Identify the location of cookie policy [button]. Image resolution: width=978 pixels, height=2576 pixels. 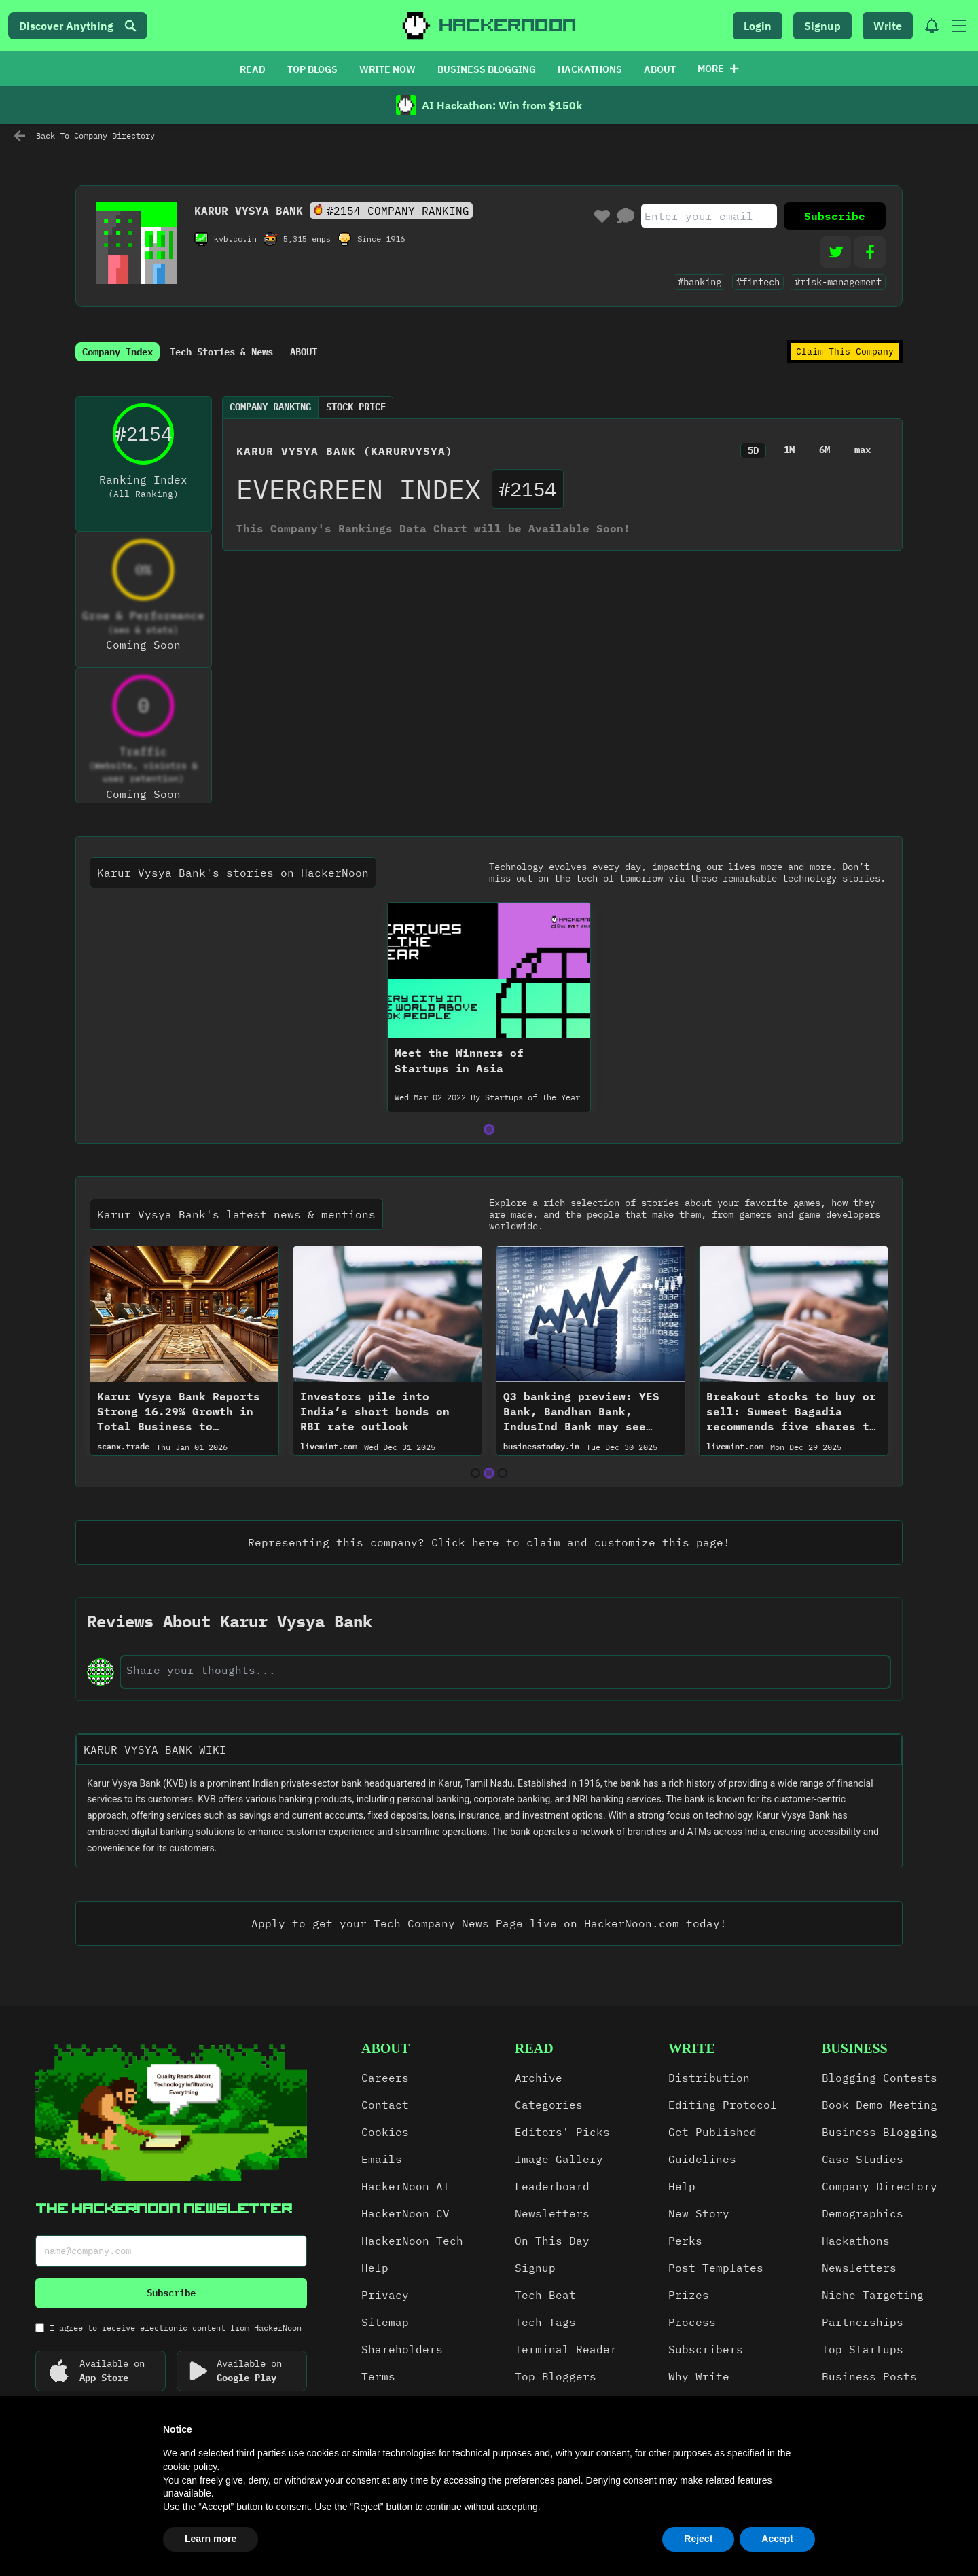
(190, 2466).